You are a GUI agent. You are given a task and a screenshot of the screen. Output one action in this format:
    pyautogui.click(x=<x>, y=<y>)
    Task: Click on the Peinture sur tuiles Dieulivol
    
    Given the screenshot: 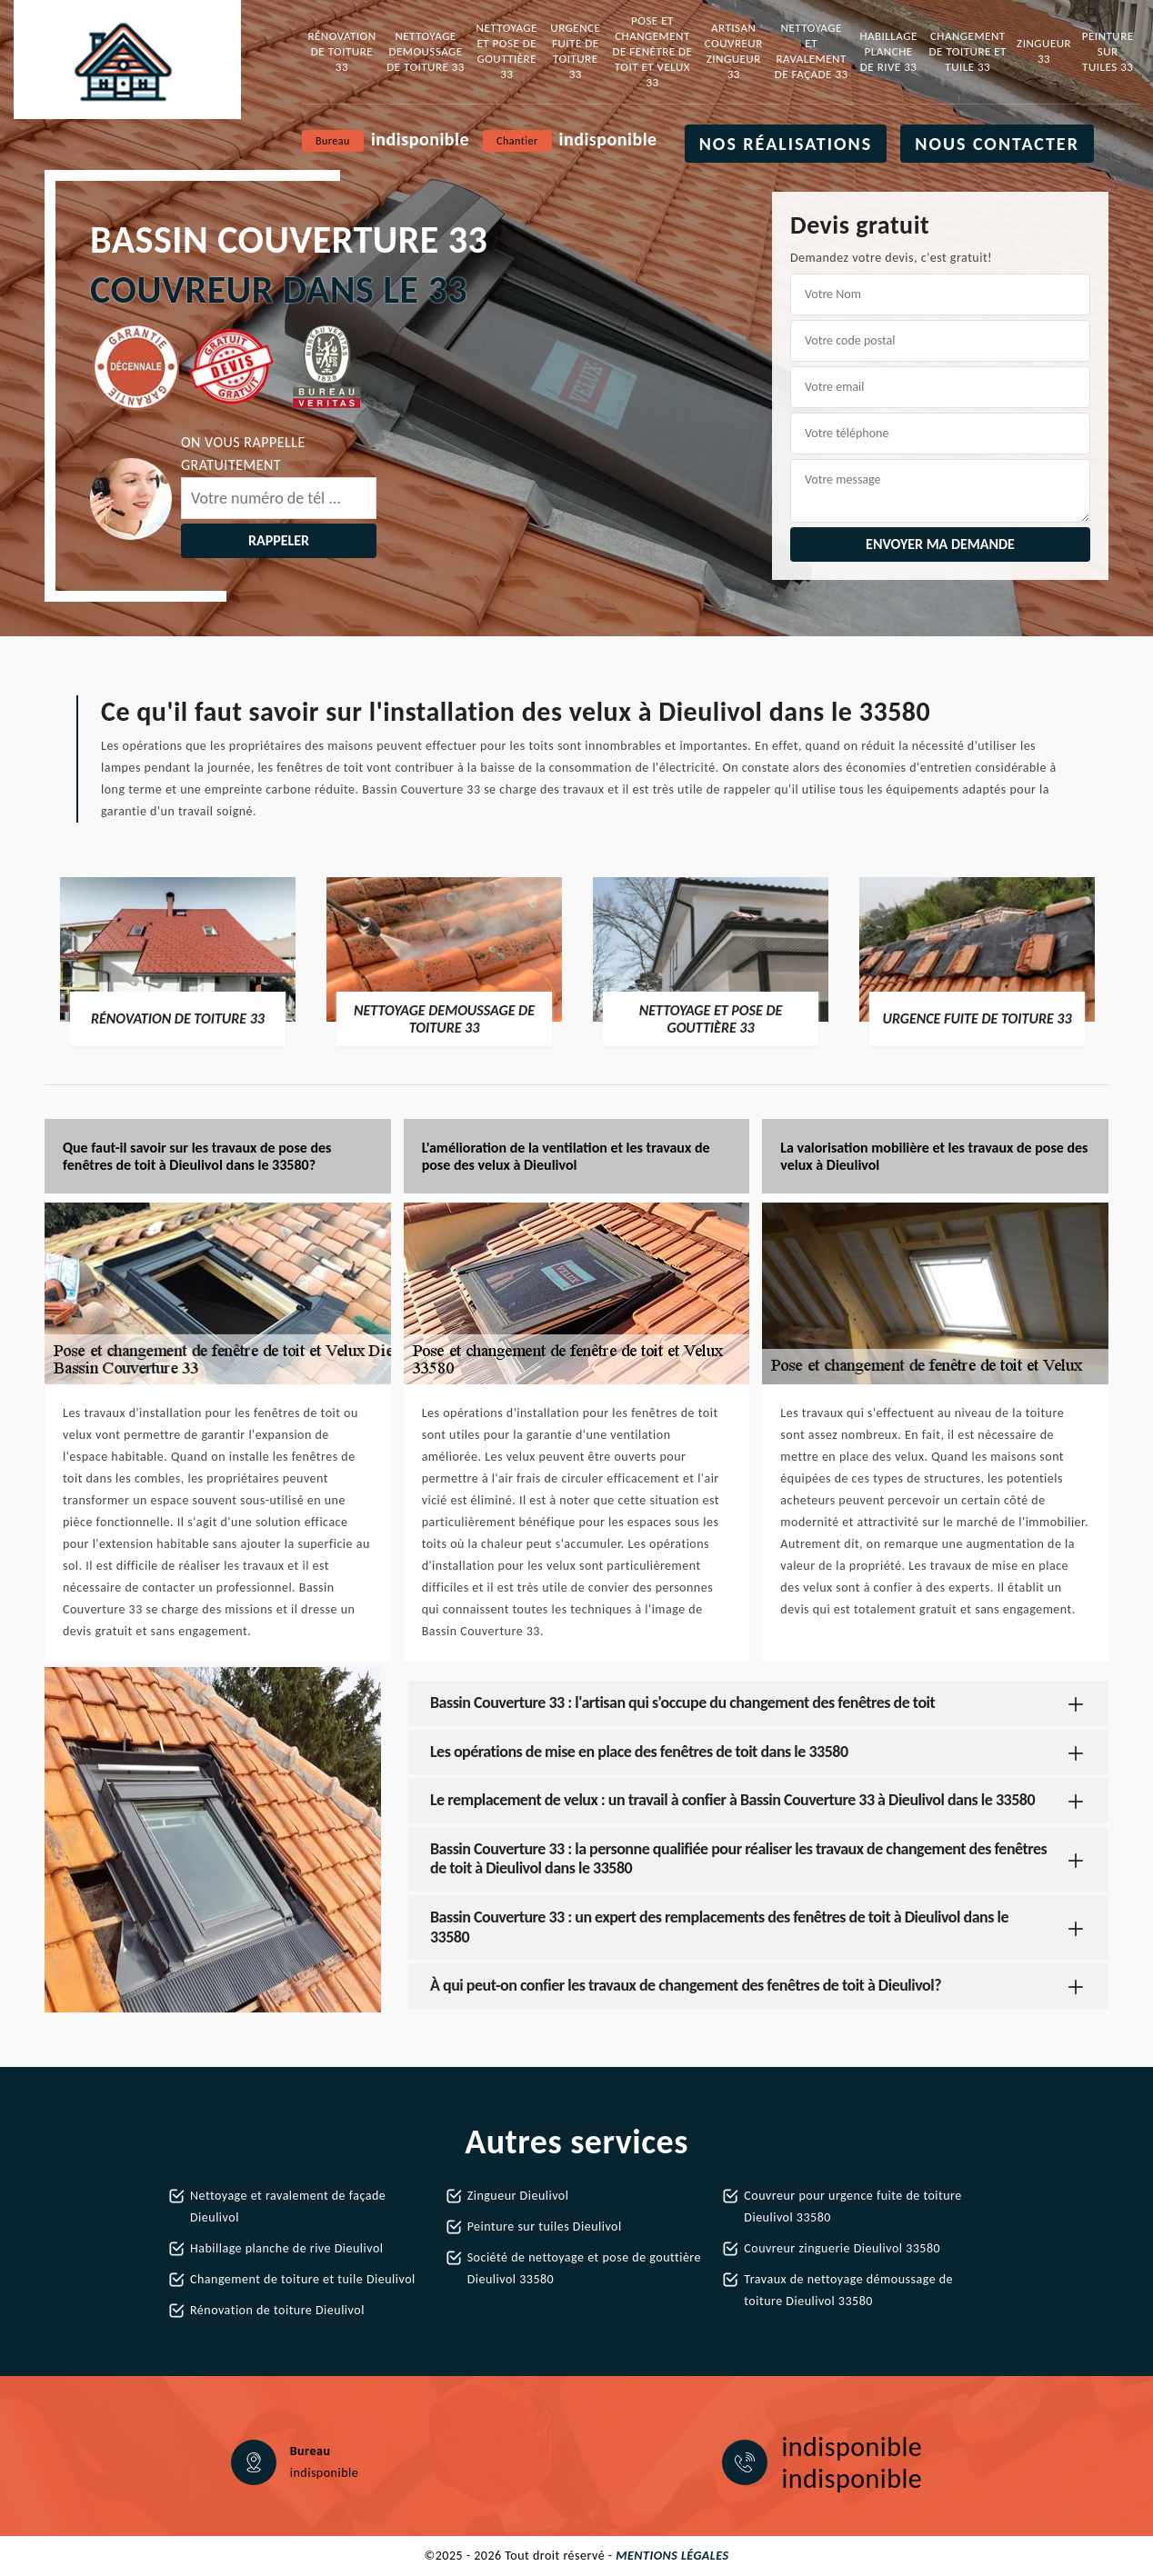 What is the action you would take?
    pyautogui.click(x=544, y=2226)
    